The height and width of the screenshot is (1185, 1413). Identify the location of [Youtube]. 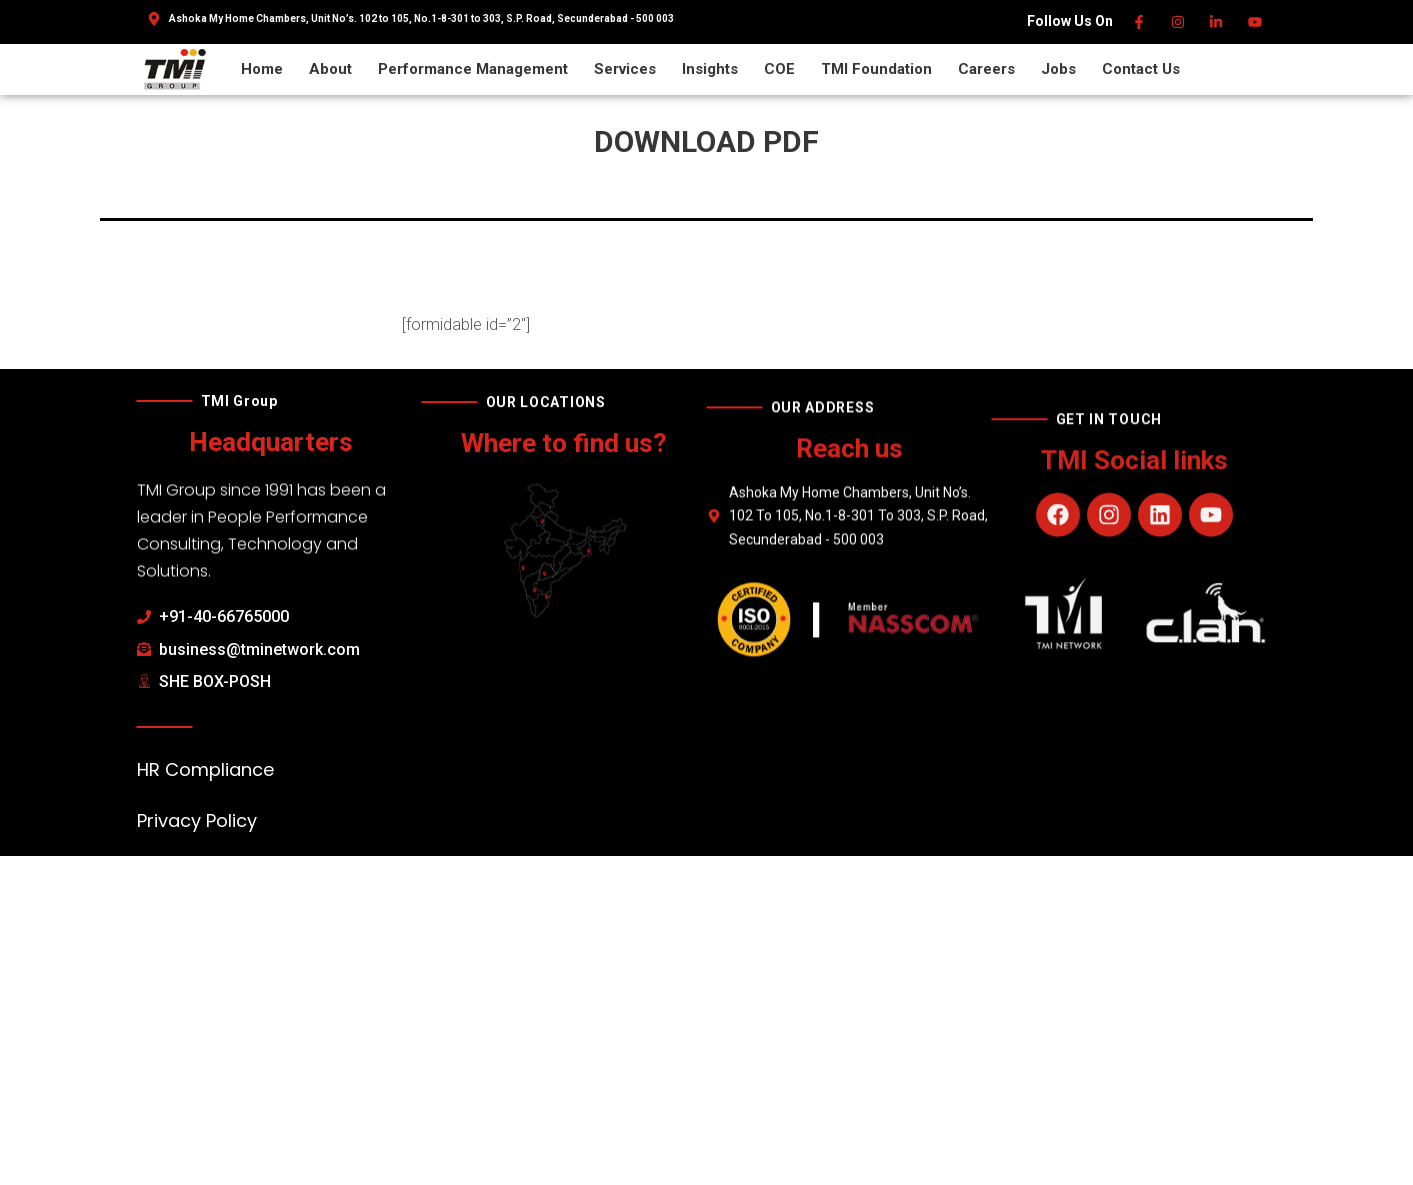
(1255, 22).